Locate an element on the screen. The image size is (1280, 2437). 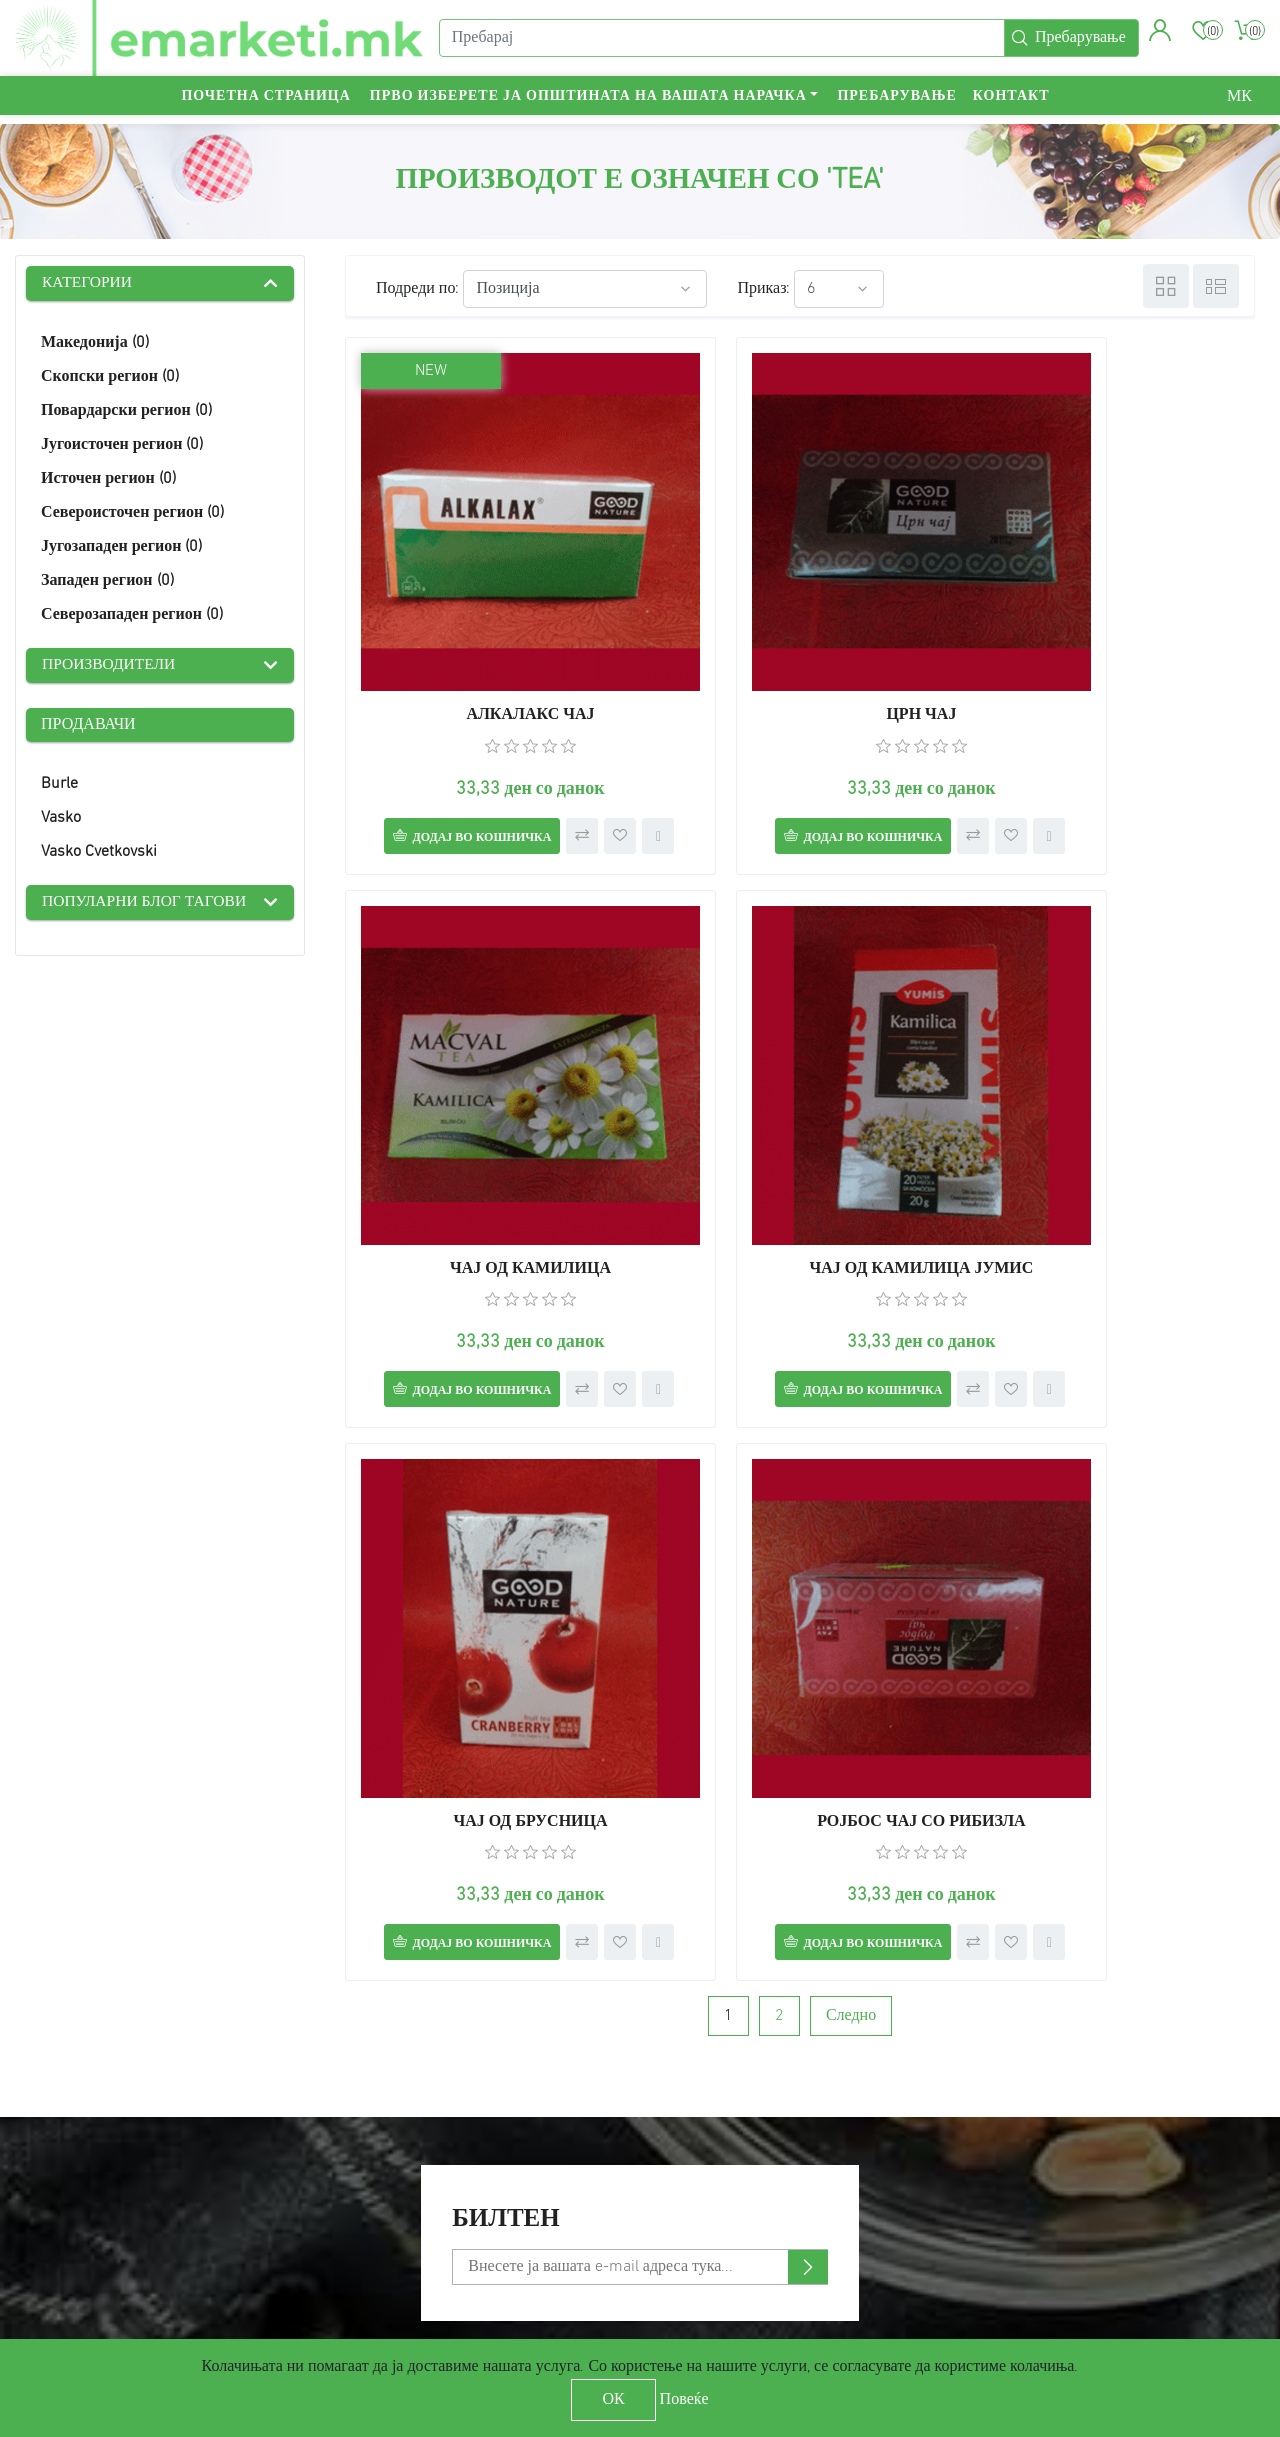
Контакт is located at coordinates (1011, 105).